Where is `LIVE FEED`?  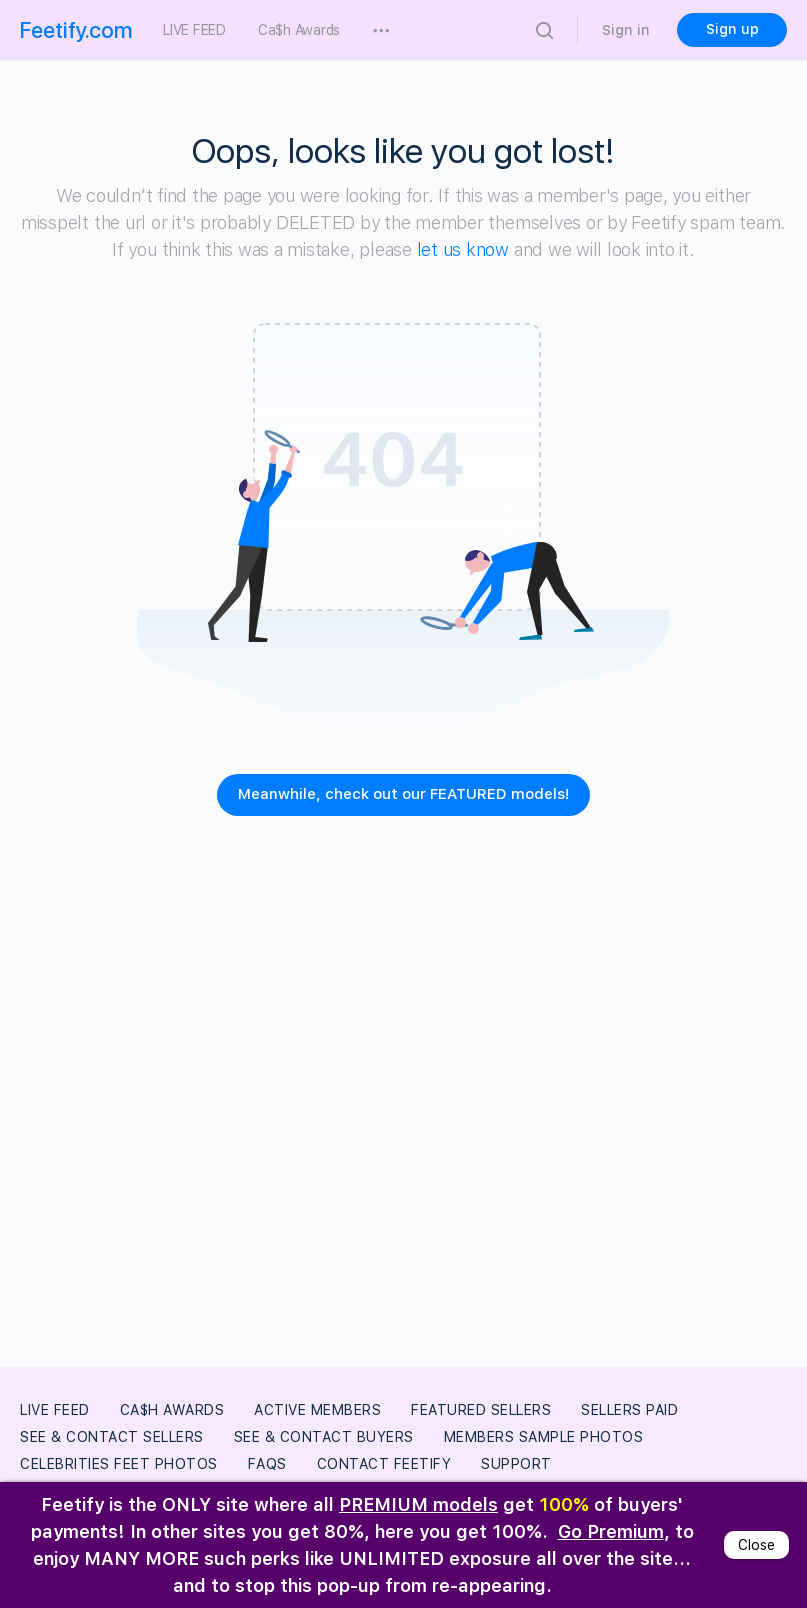 LIVE FEED is located at coordinates (55, 1410).